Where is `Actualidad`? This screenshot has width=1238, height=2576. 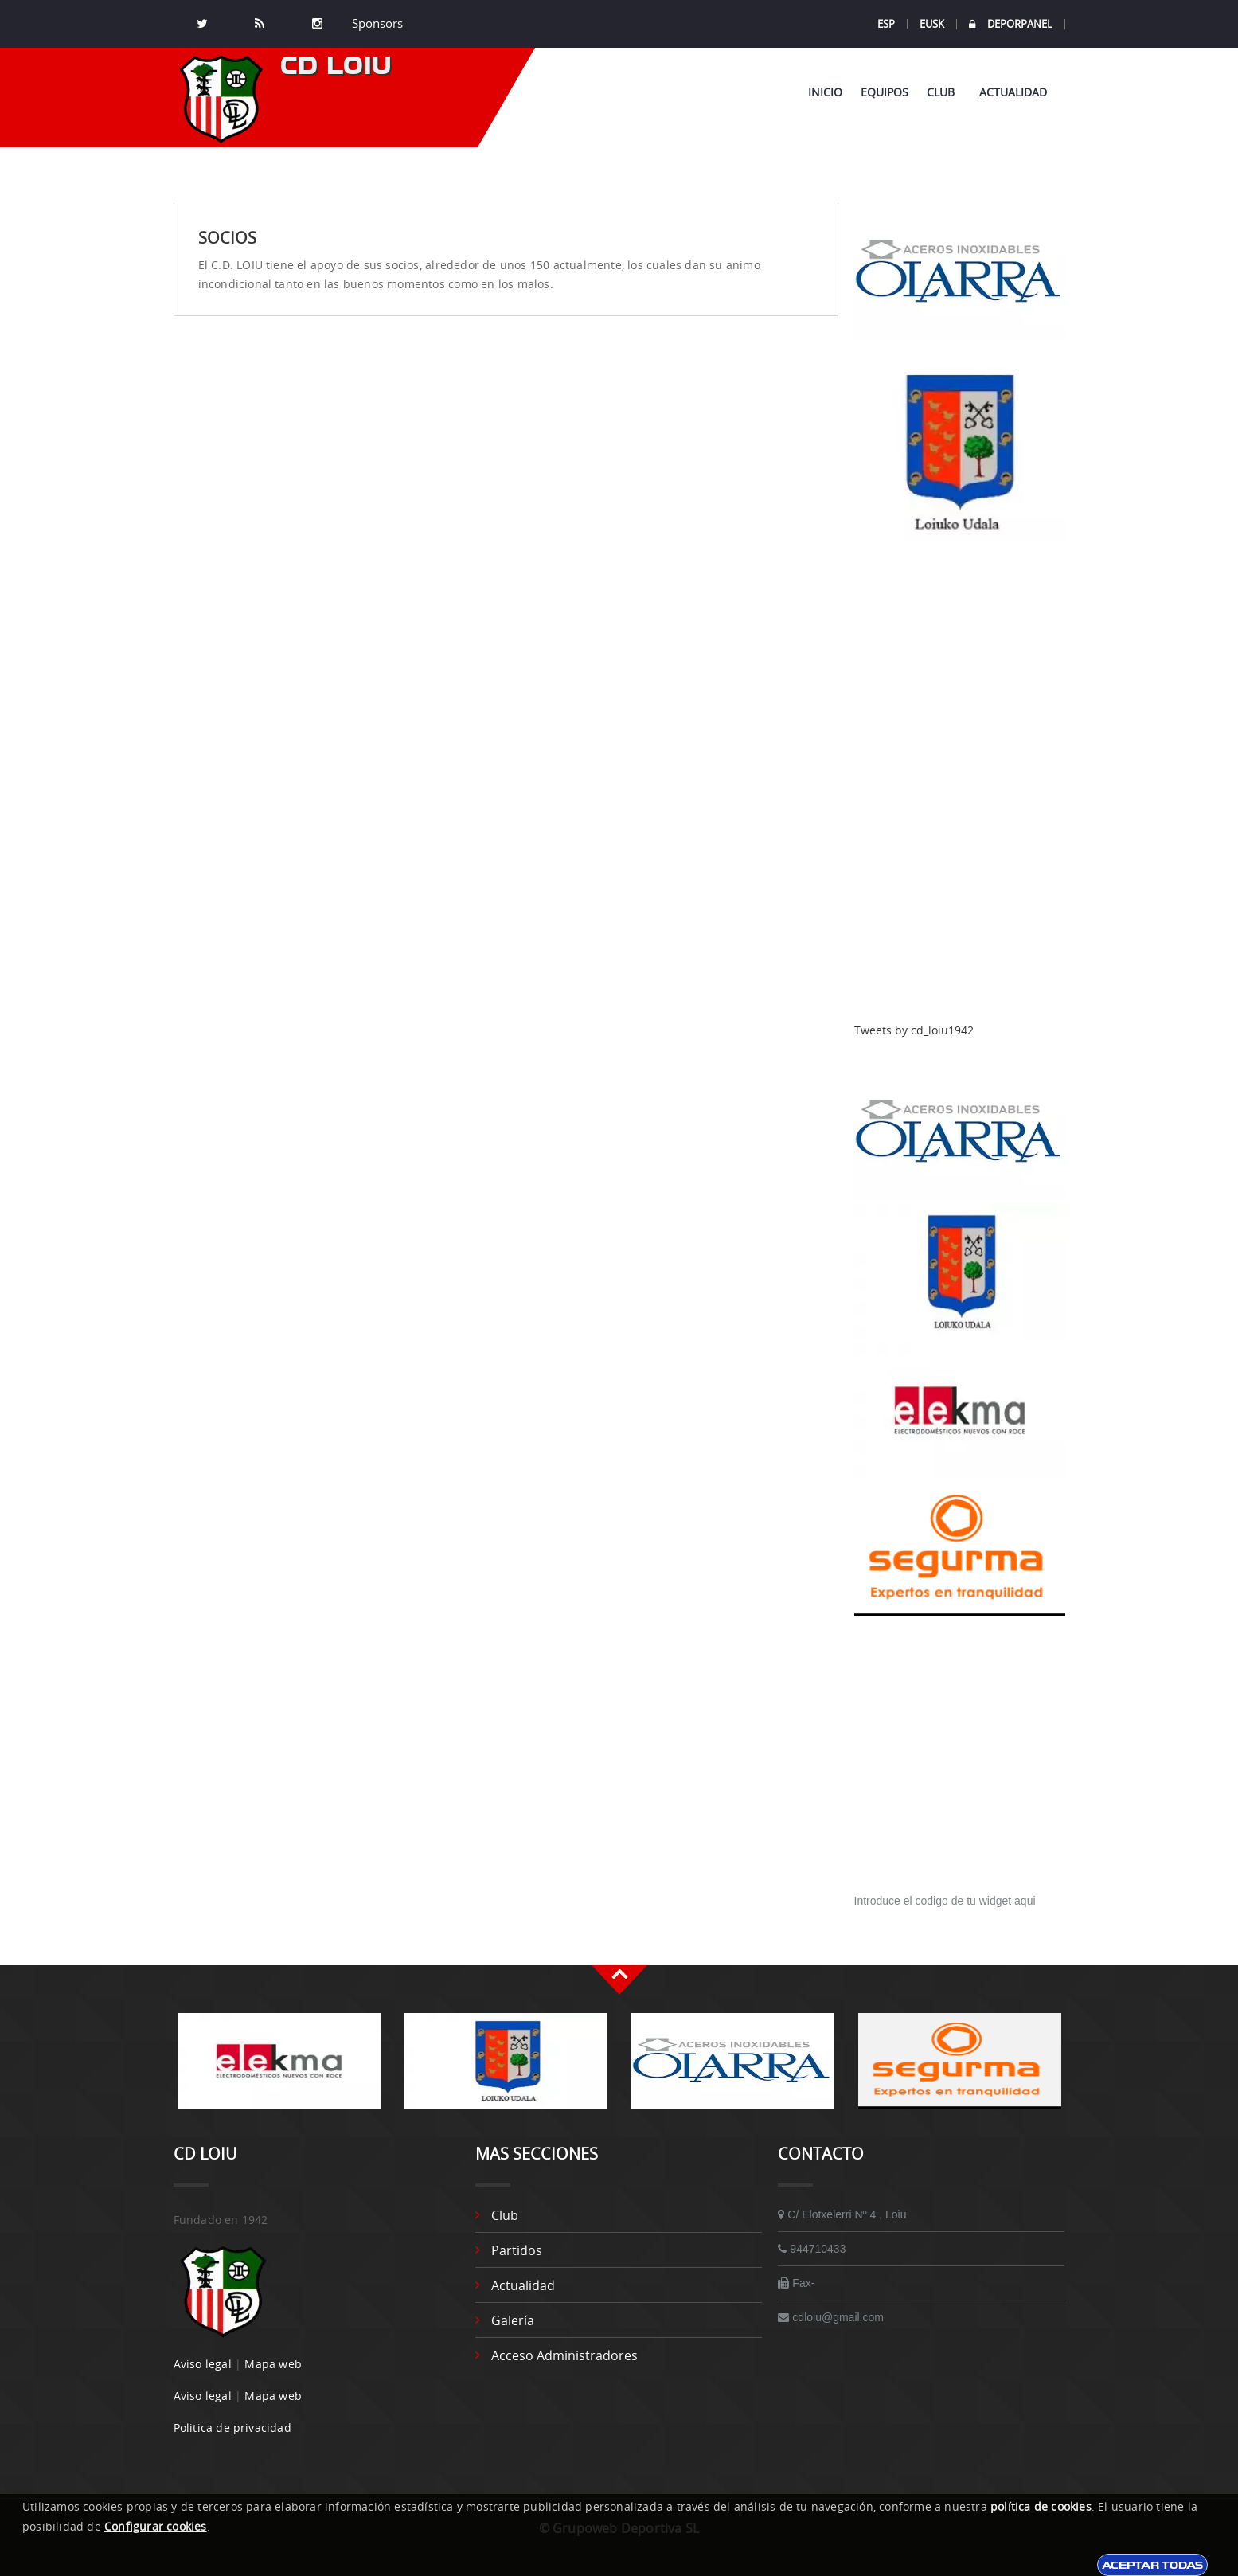
Actualidad is located at coordinates (1013, 92).